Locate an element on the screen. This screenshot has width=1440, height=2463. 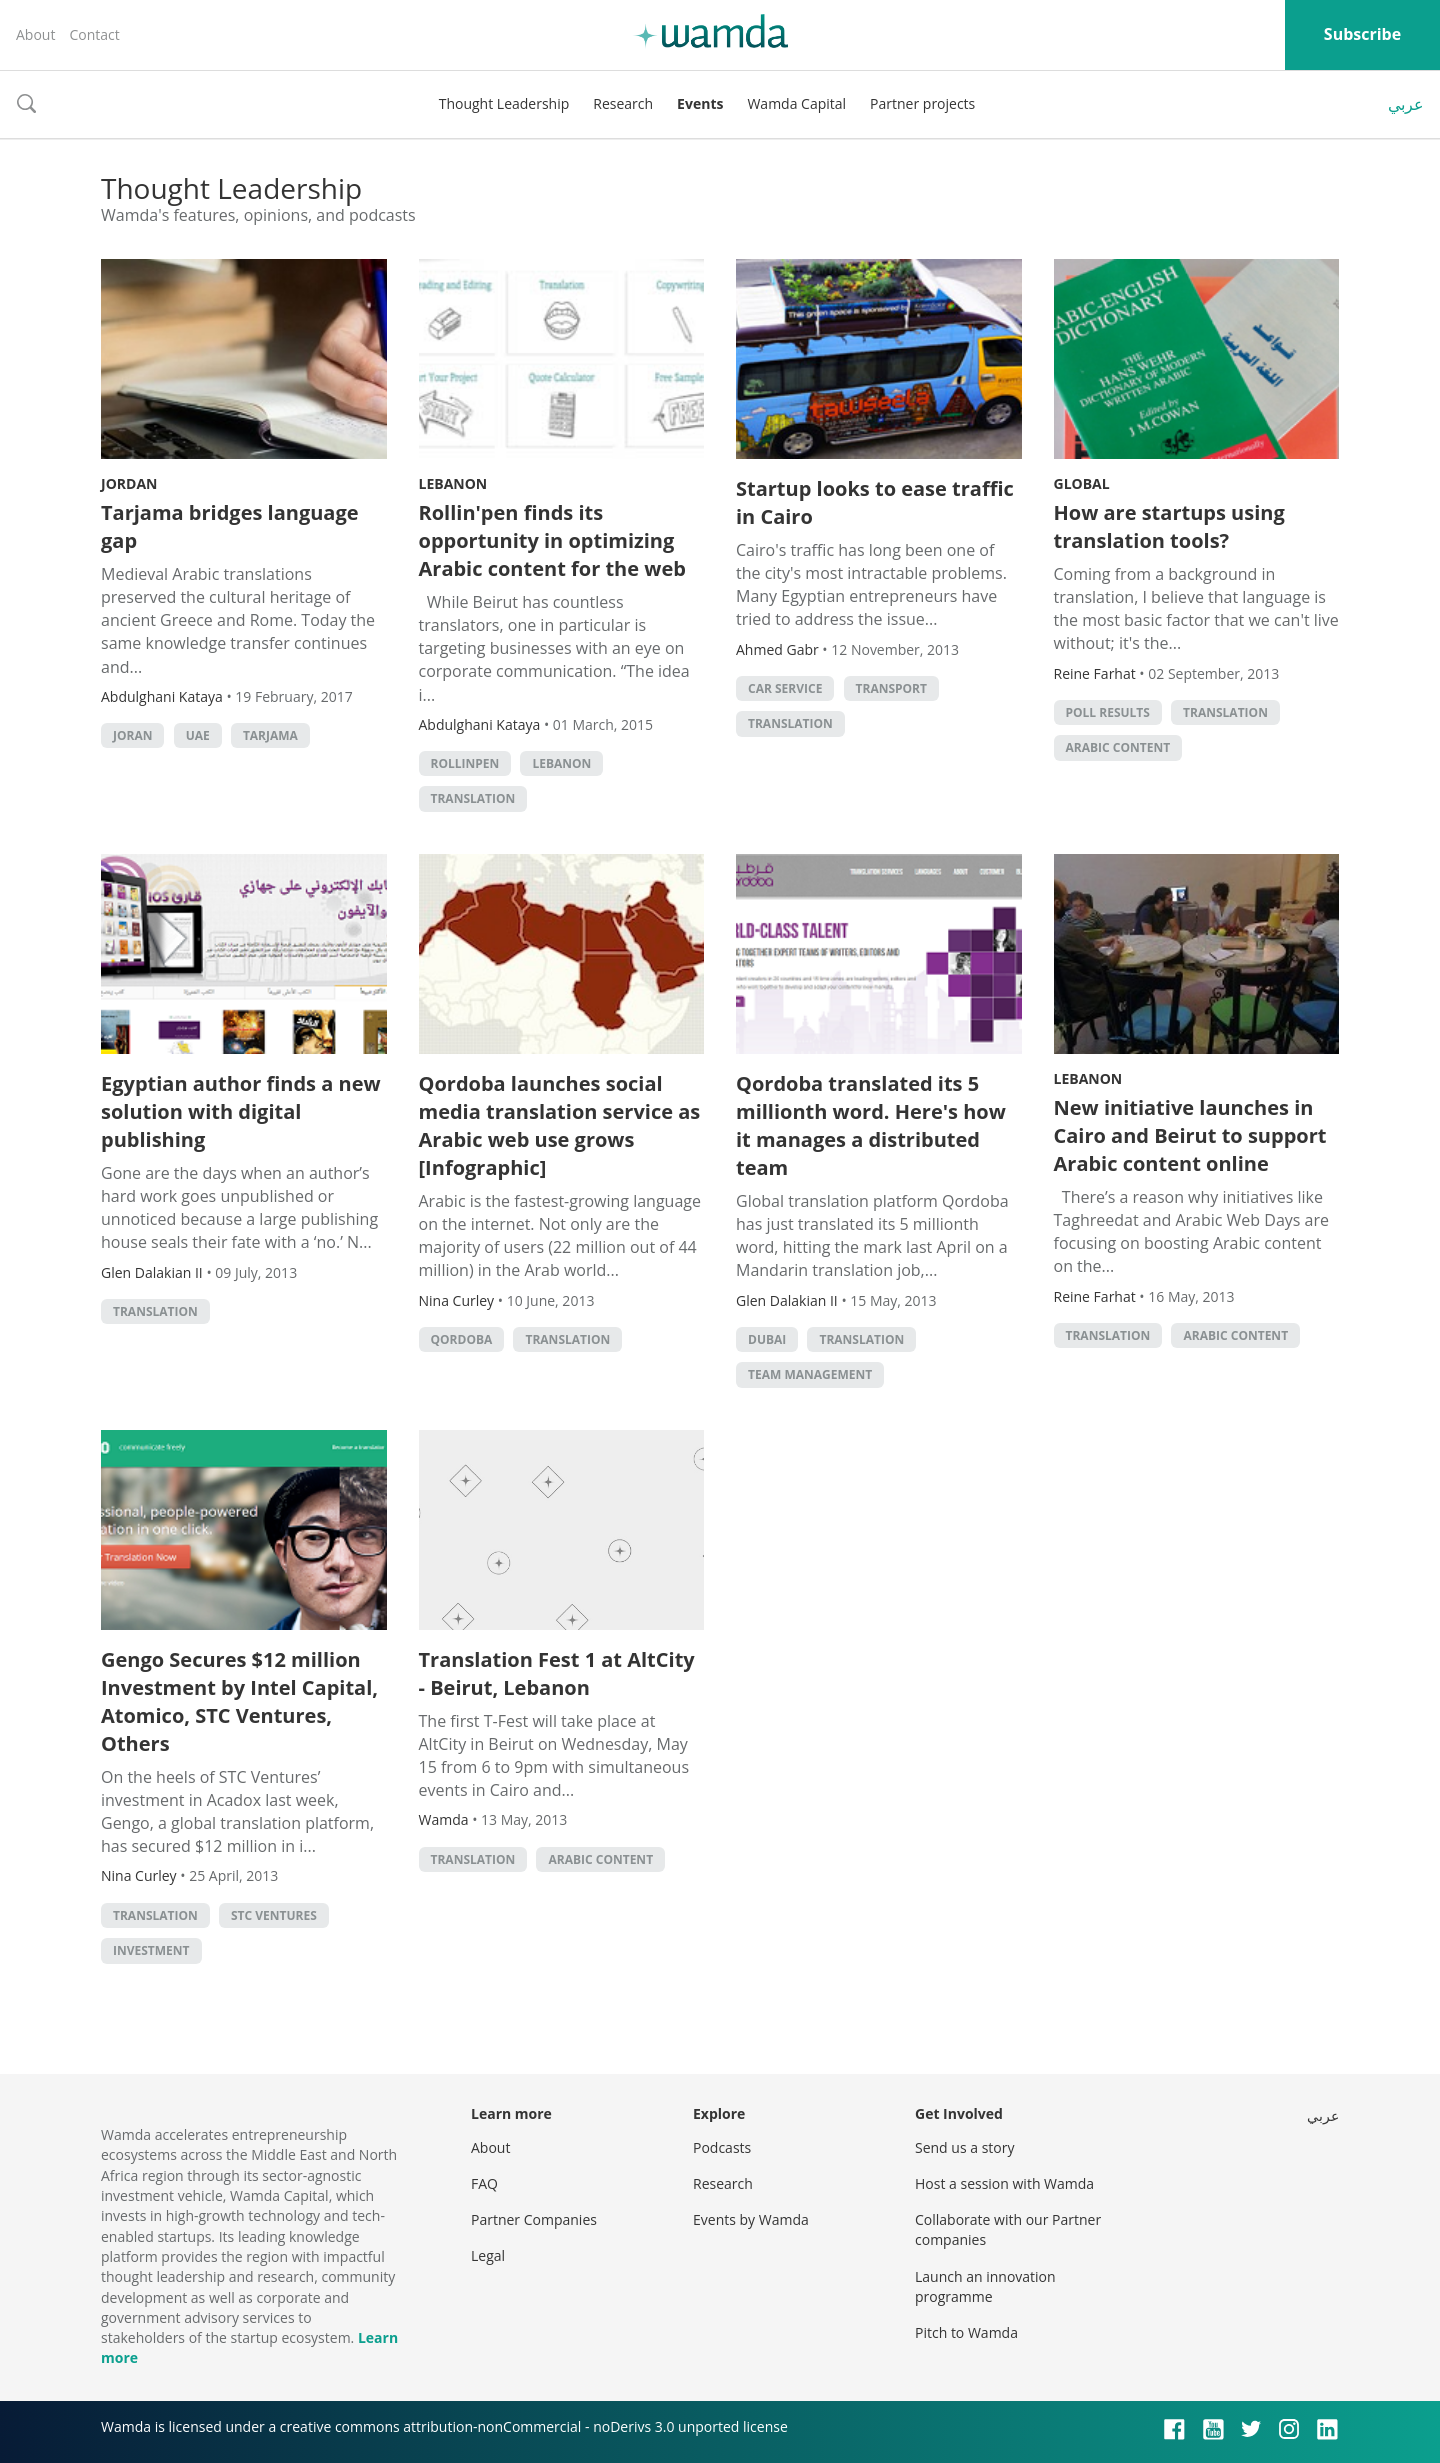
lebanon is located at coordinates (561, 763).